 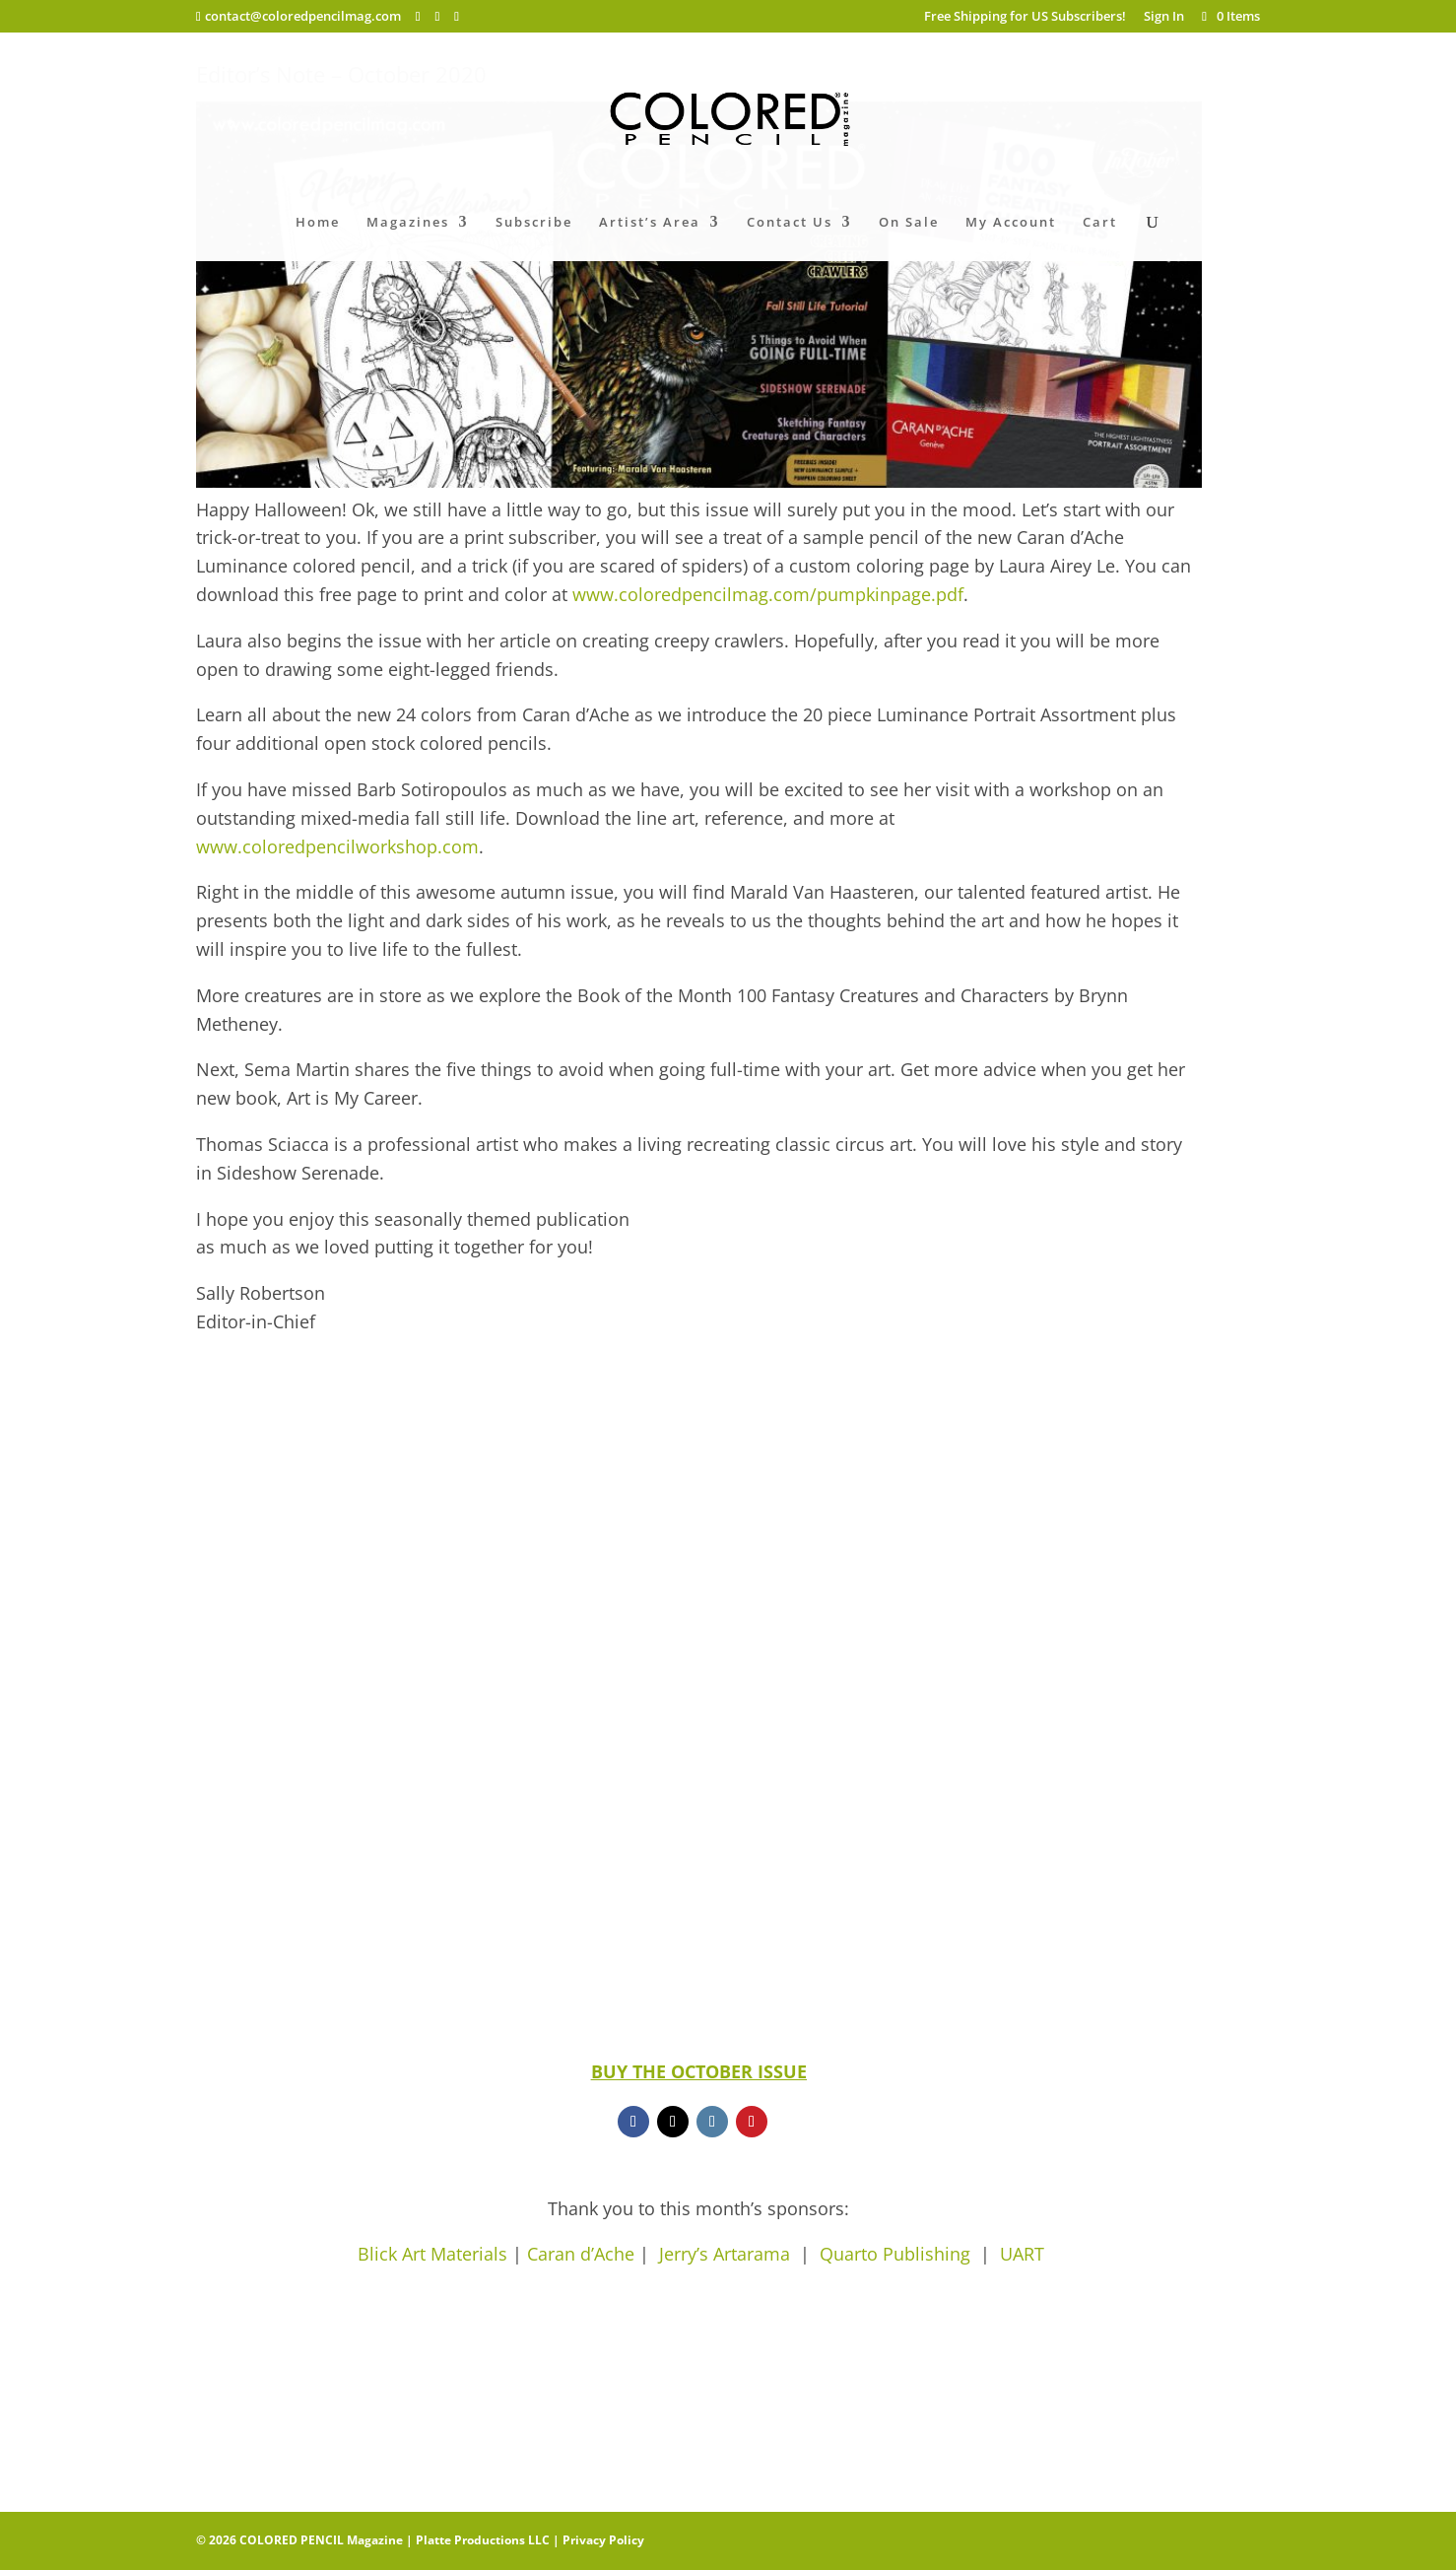 I want to click on Privacy Policy, so click(x=603, y=2540).